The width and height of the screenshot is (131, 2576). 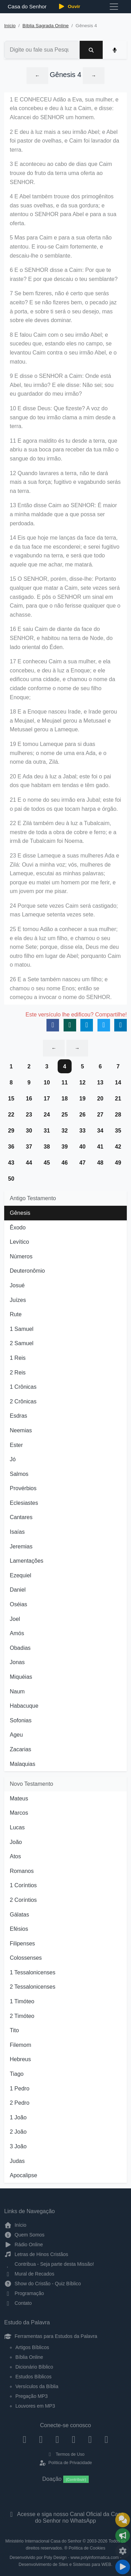 I want to click on 2 Samuel, so click(x=22, y=1343).